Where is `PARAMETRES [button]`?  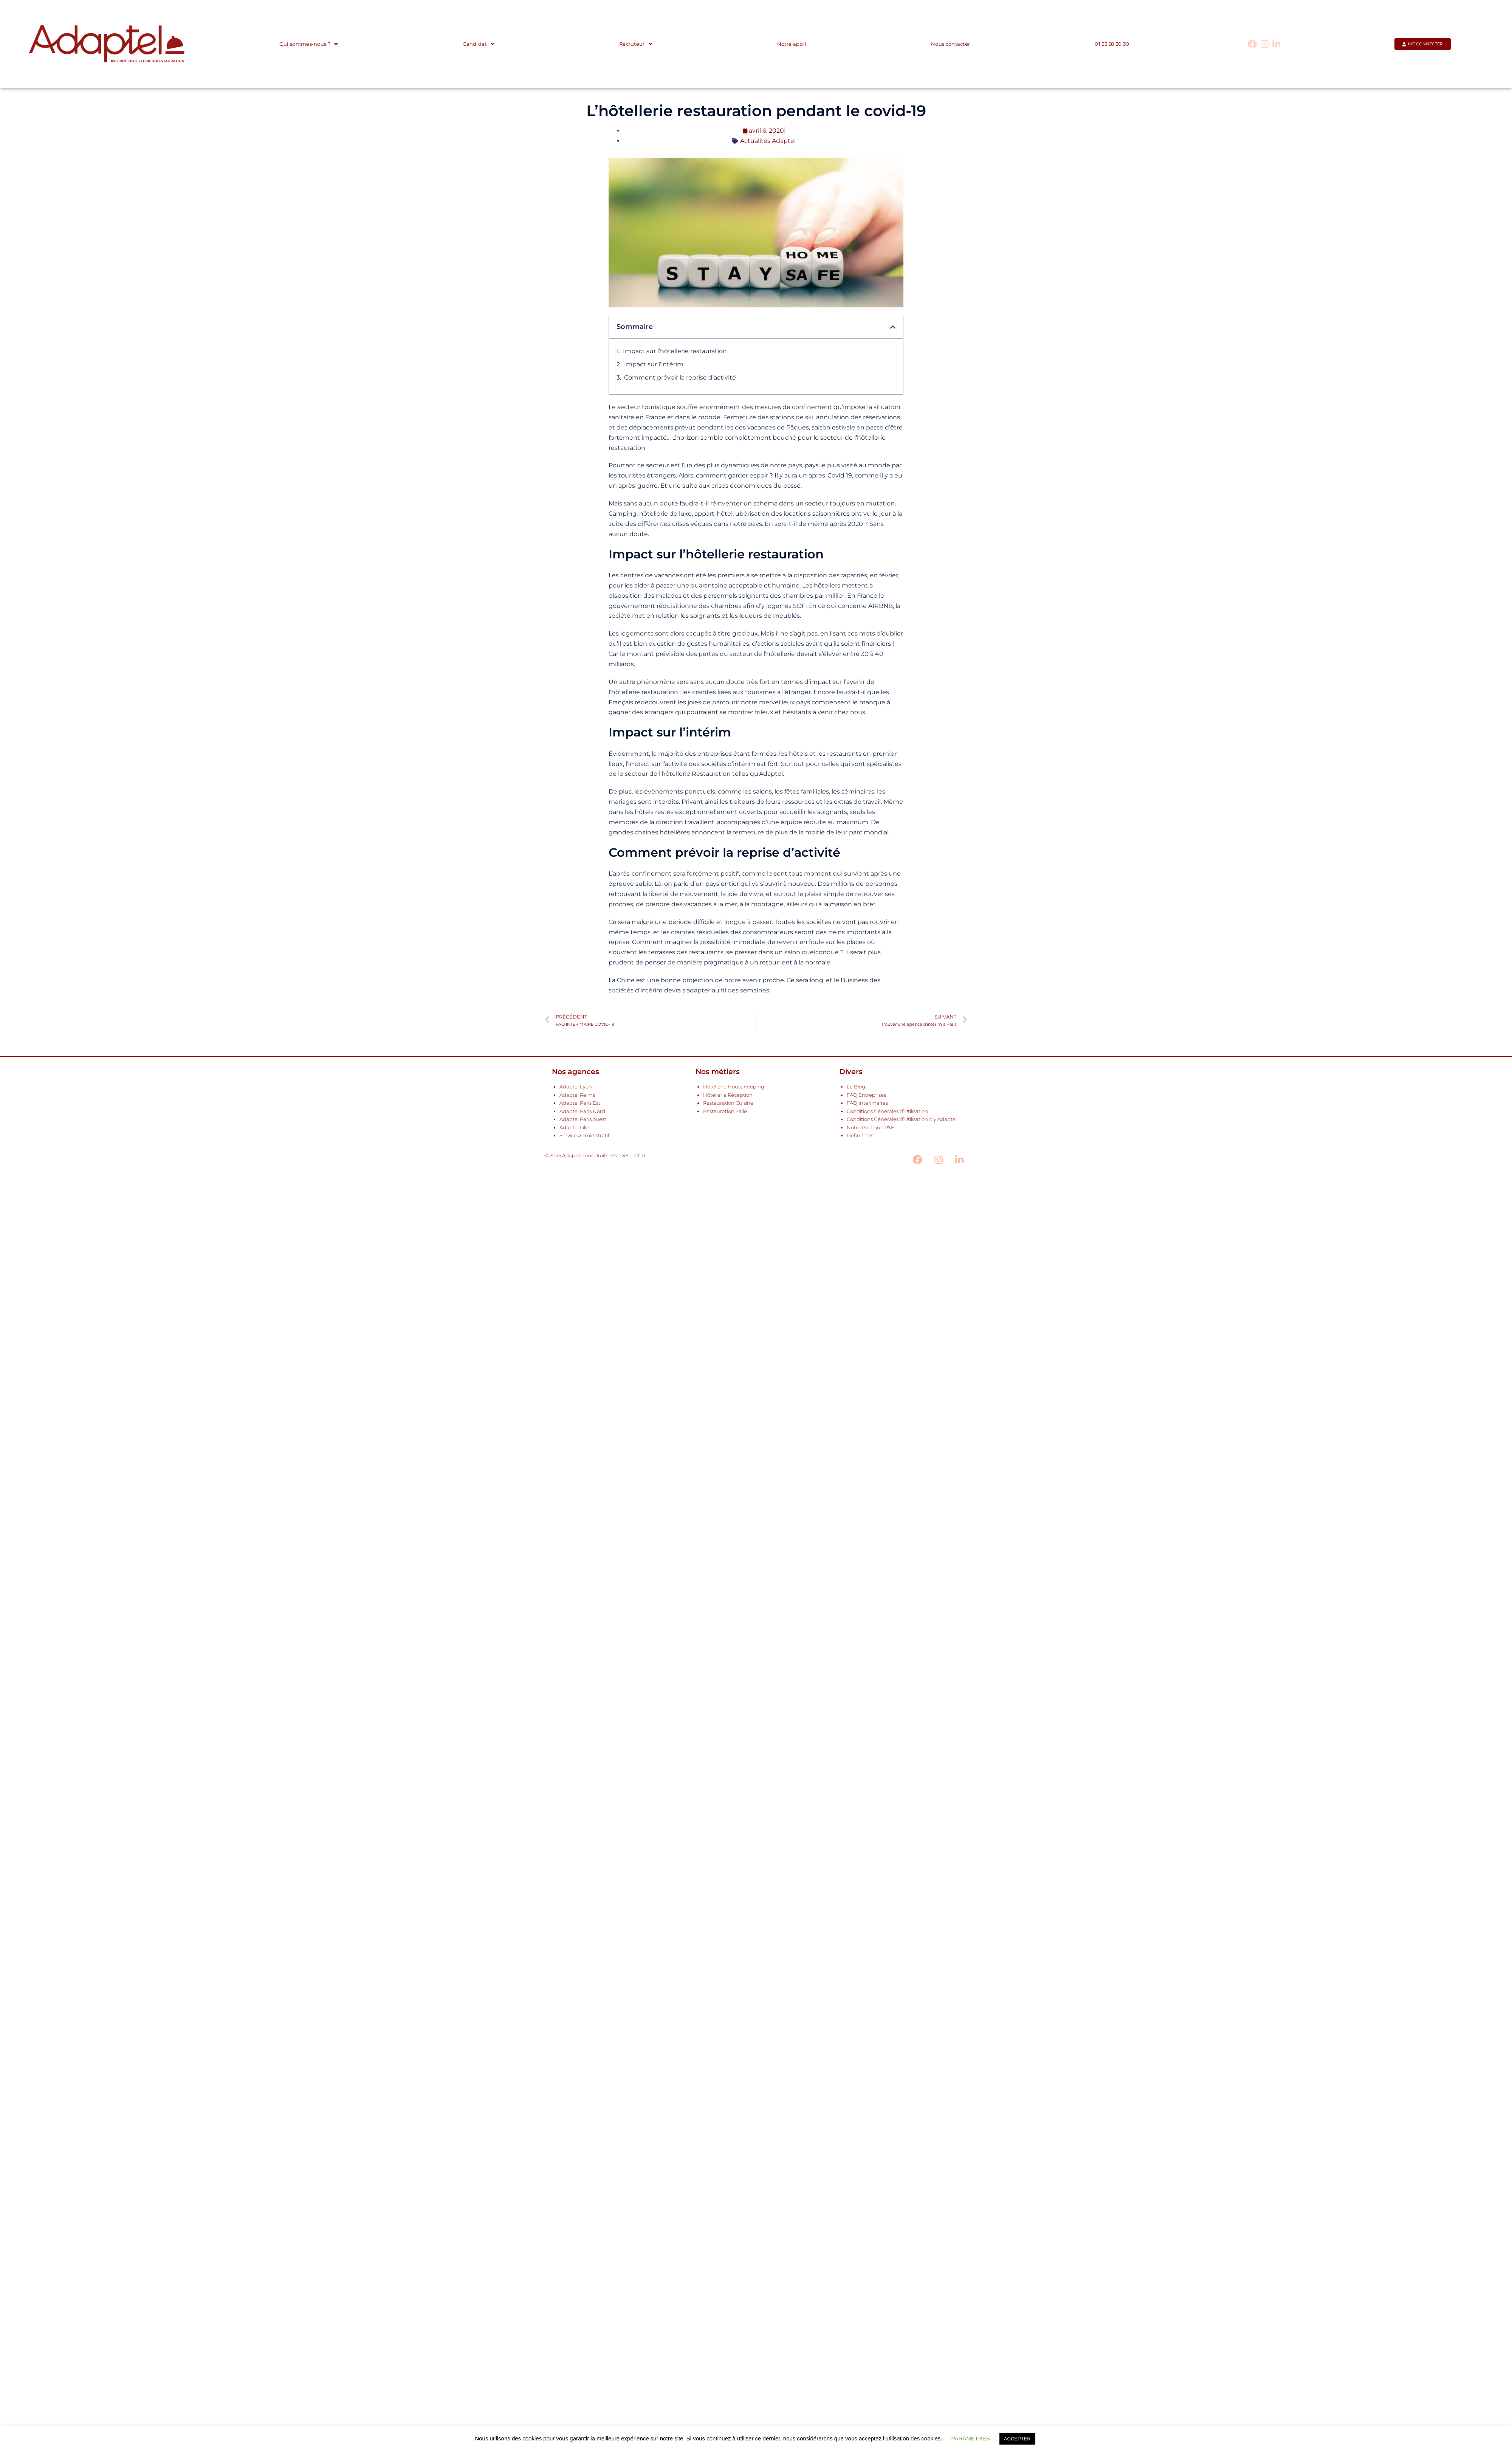
PARAMETRES [button] is located at coordinates (970, 2438).